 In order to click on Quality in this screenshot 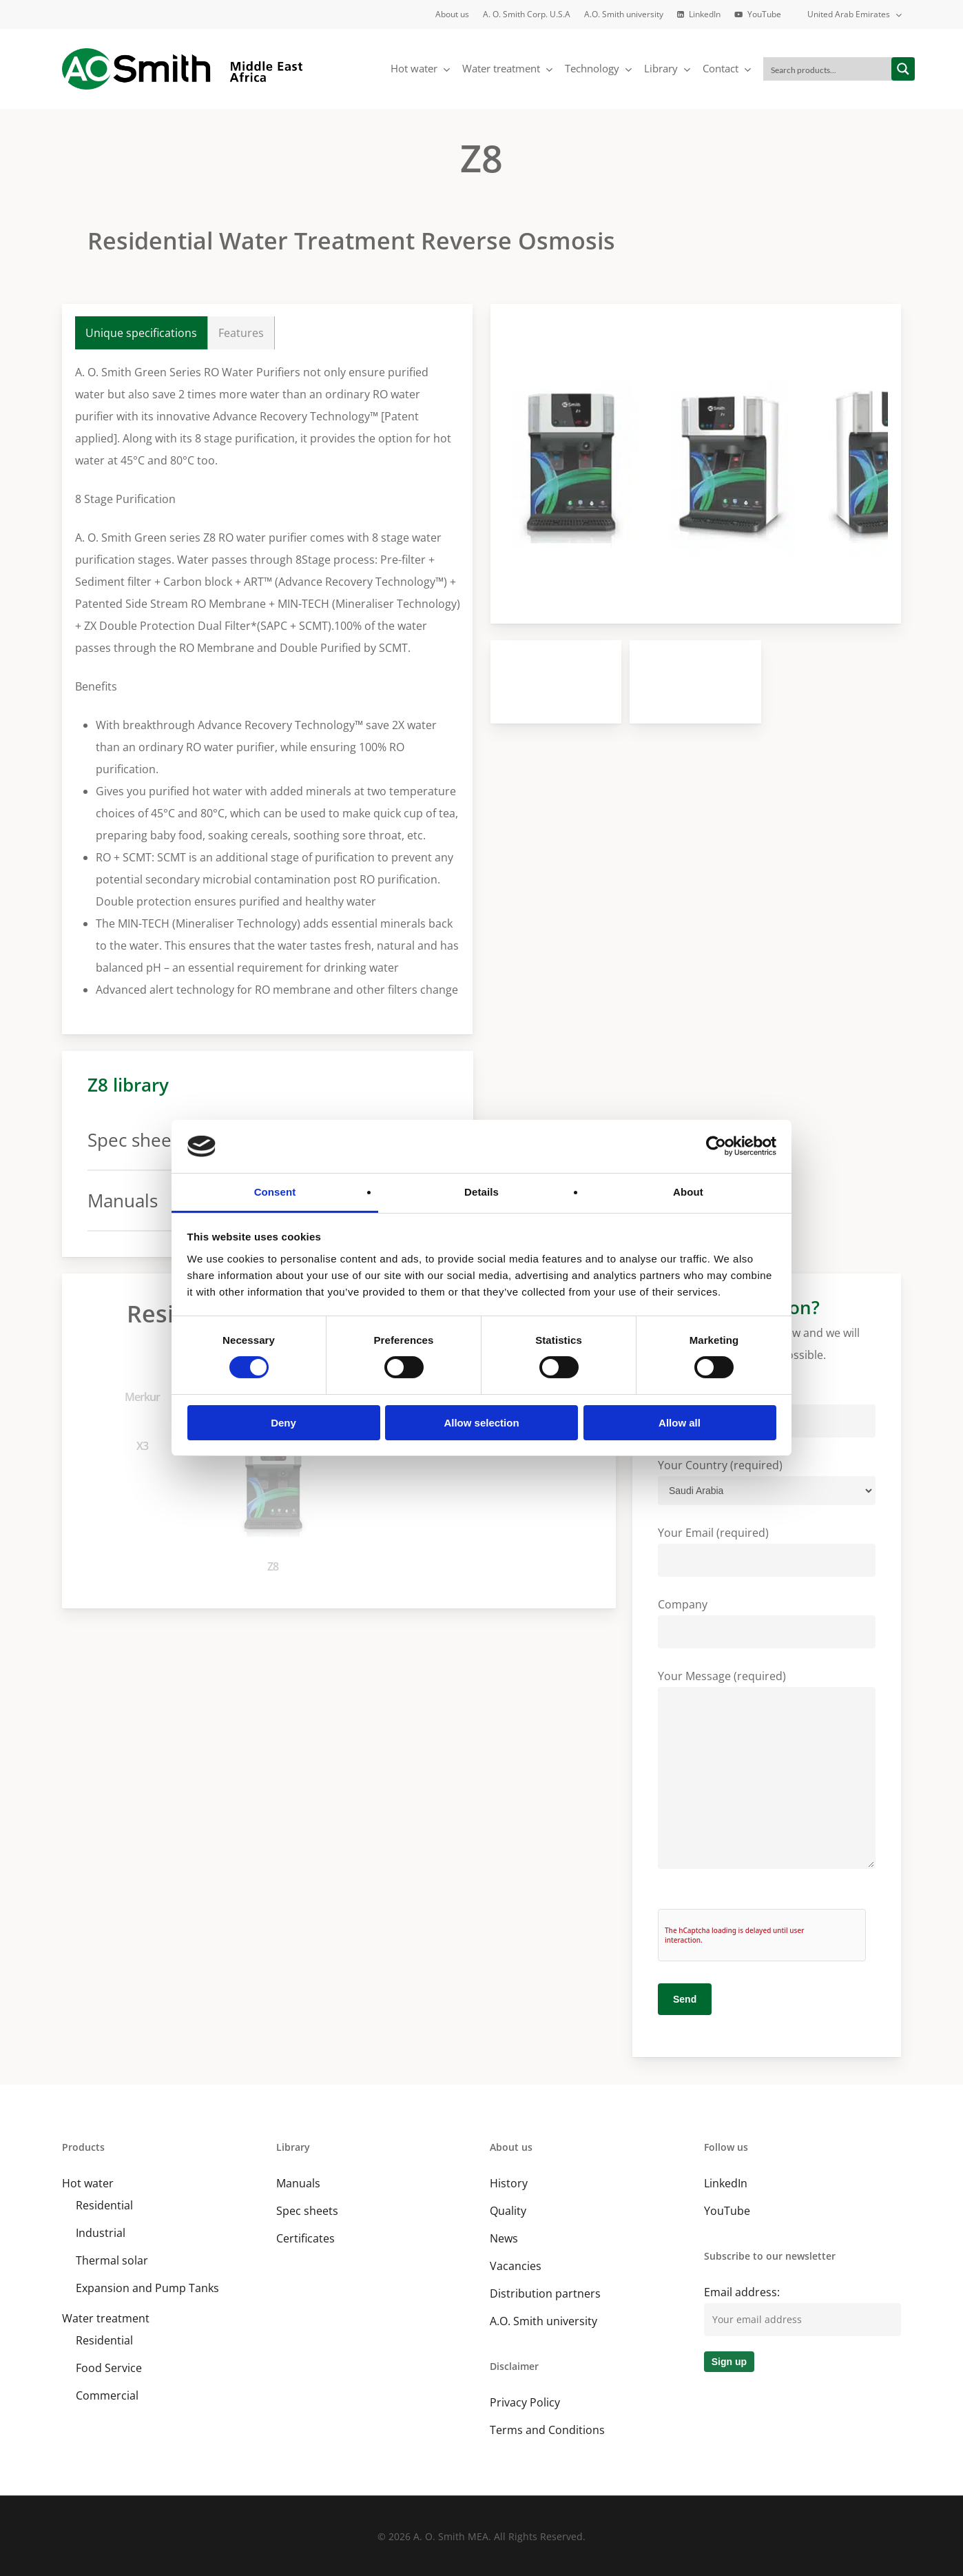, I will do `click(508, 2210)`.